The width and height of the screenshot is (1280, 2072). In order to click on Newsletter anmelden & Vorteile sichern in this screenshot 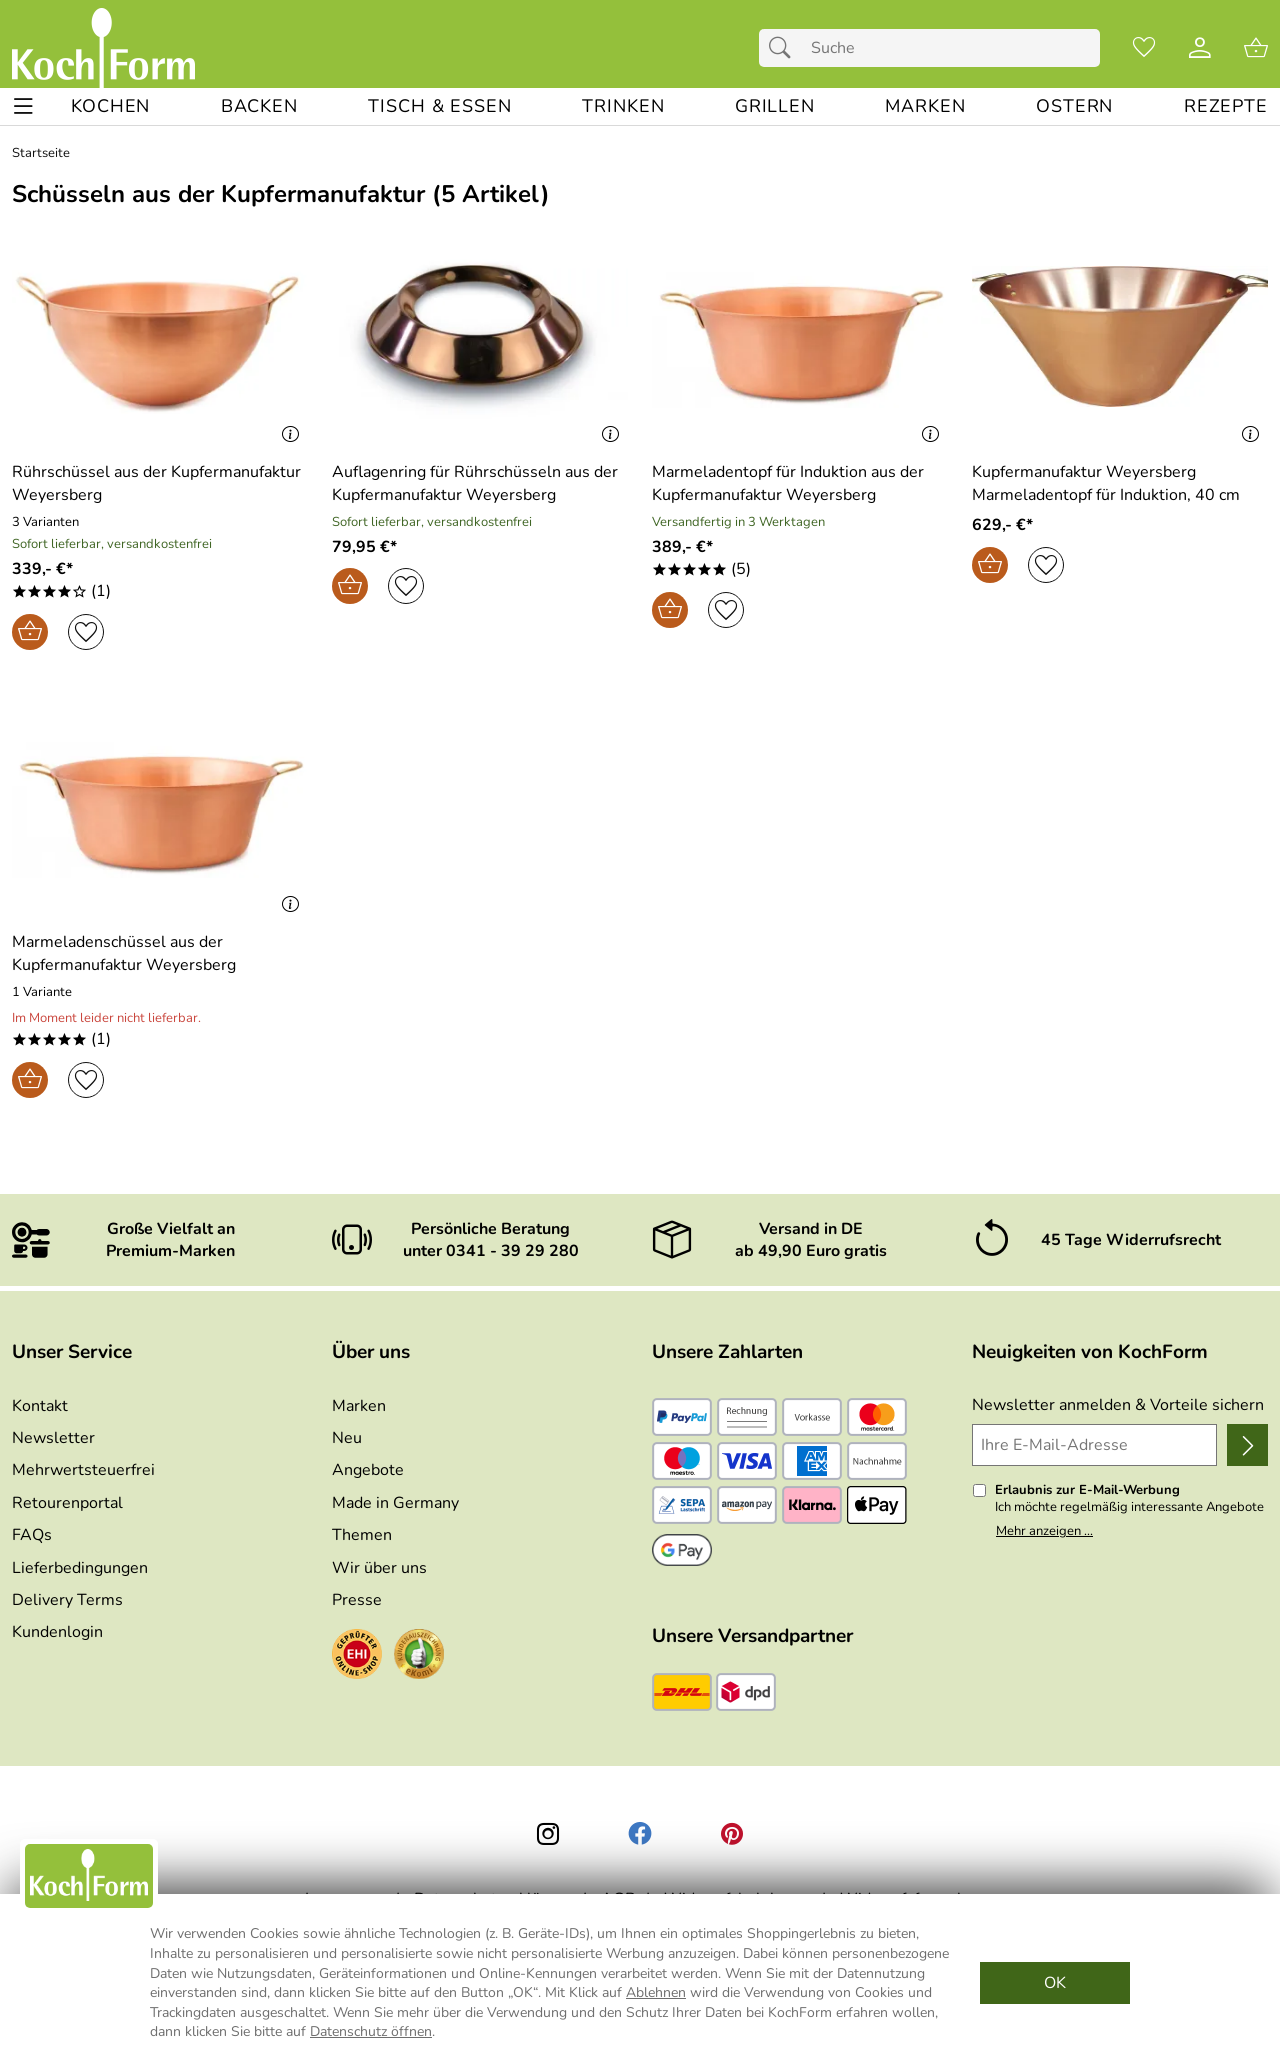, I will do `click(1118, 1405)`.